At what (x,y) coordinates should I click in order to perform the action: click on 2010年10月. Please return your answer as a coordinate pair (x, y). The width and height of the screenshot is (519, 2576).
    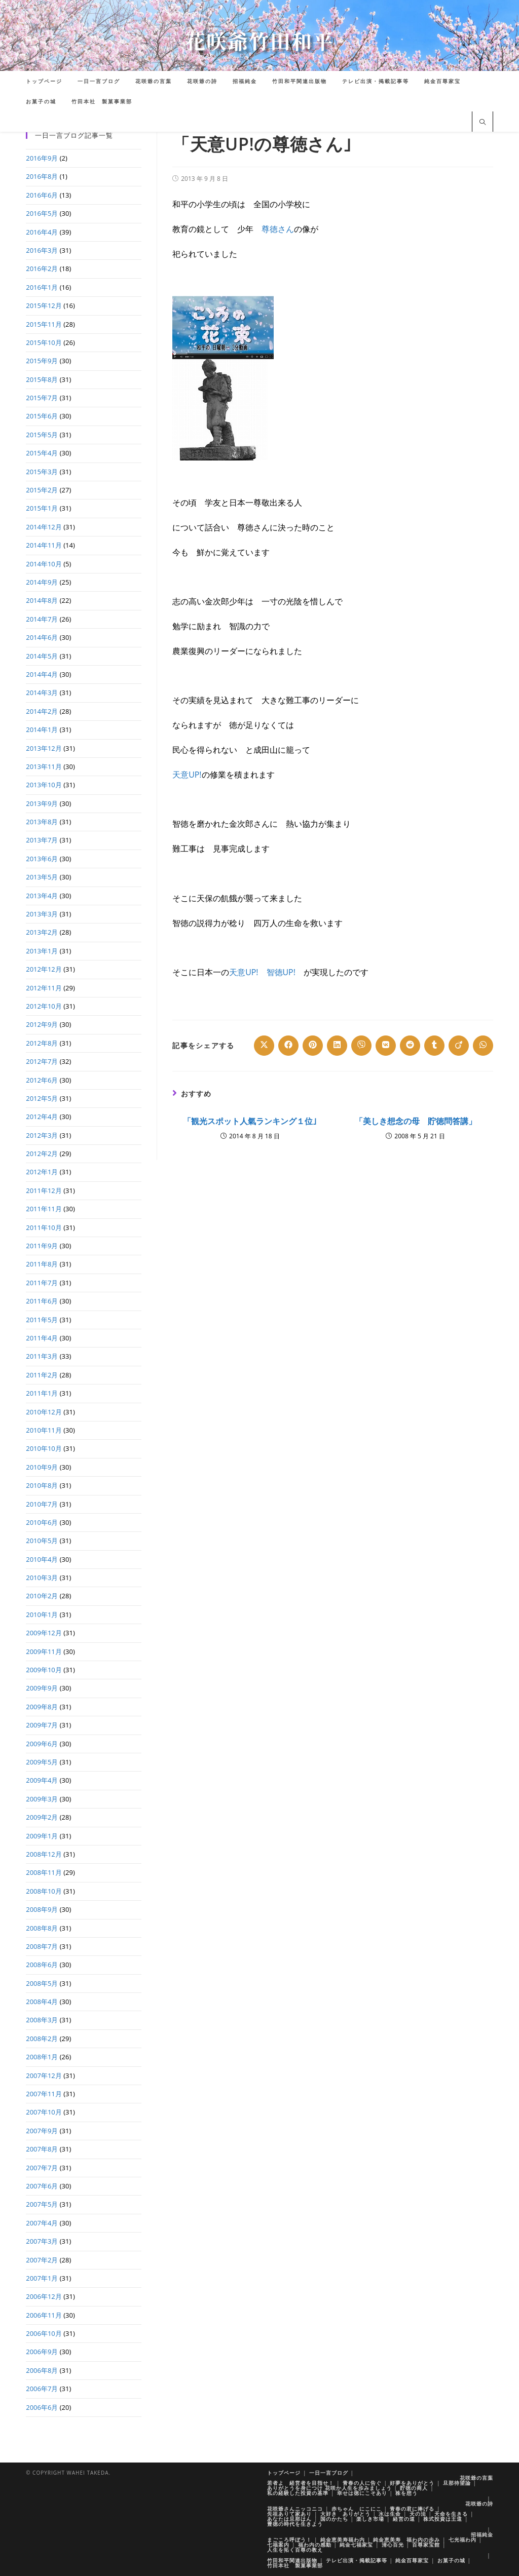
    Looking at the image, I should click on (44, 1448).